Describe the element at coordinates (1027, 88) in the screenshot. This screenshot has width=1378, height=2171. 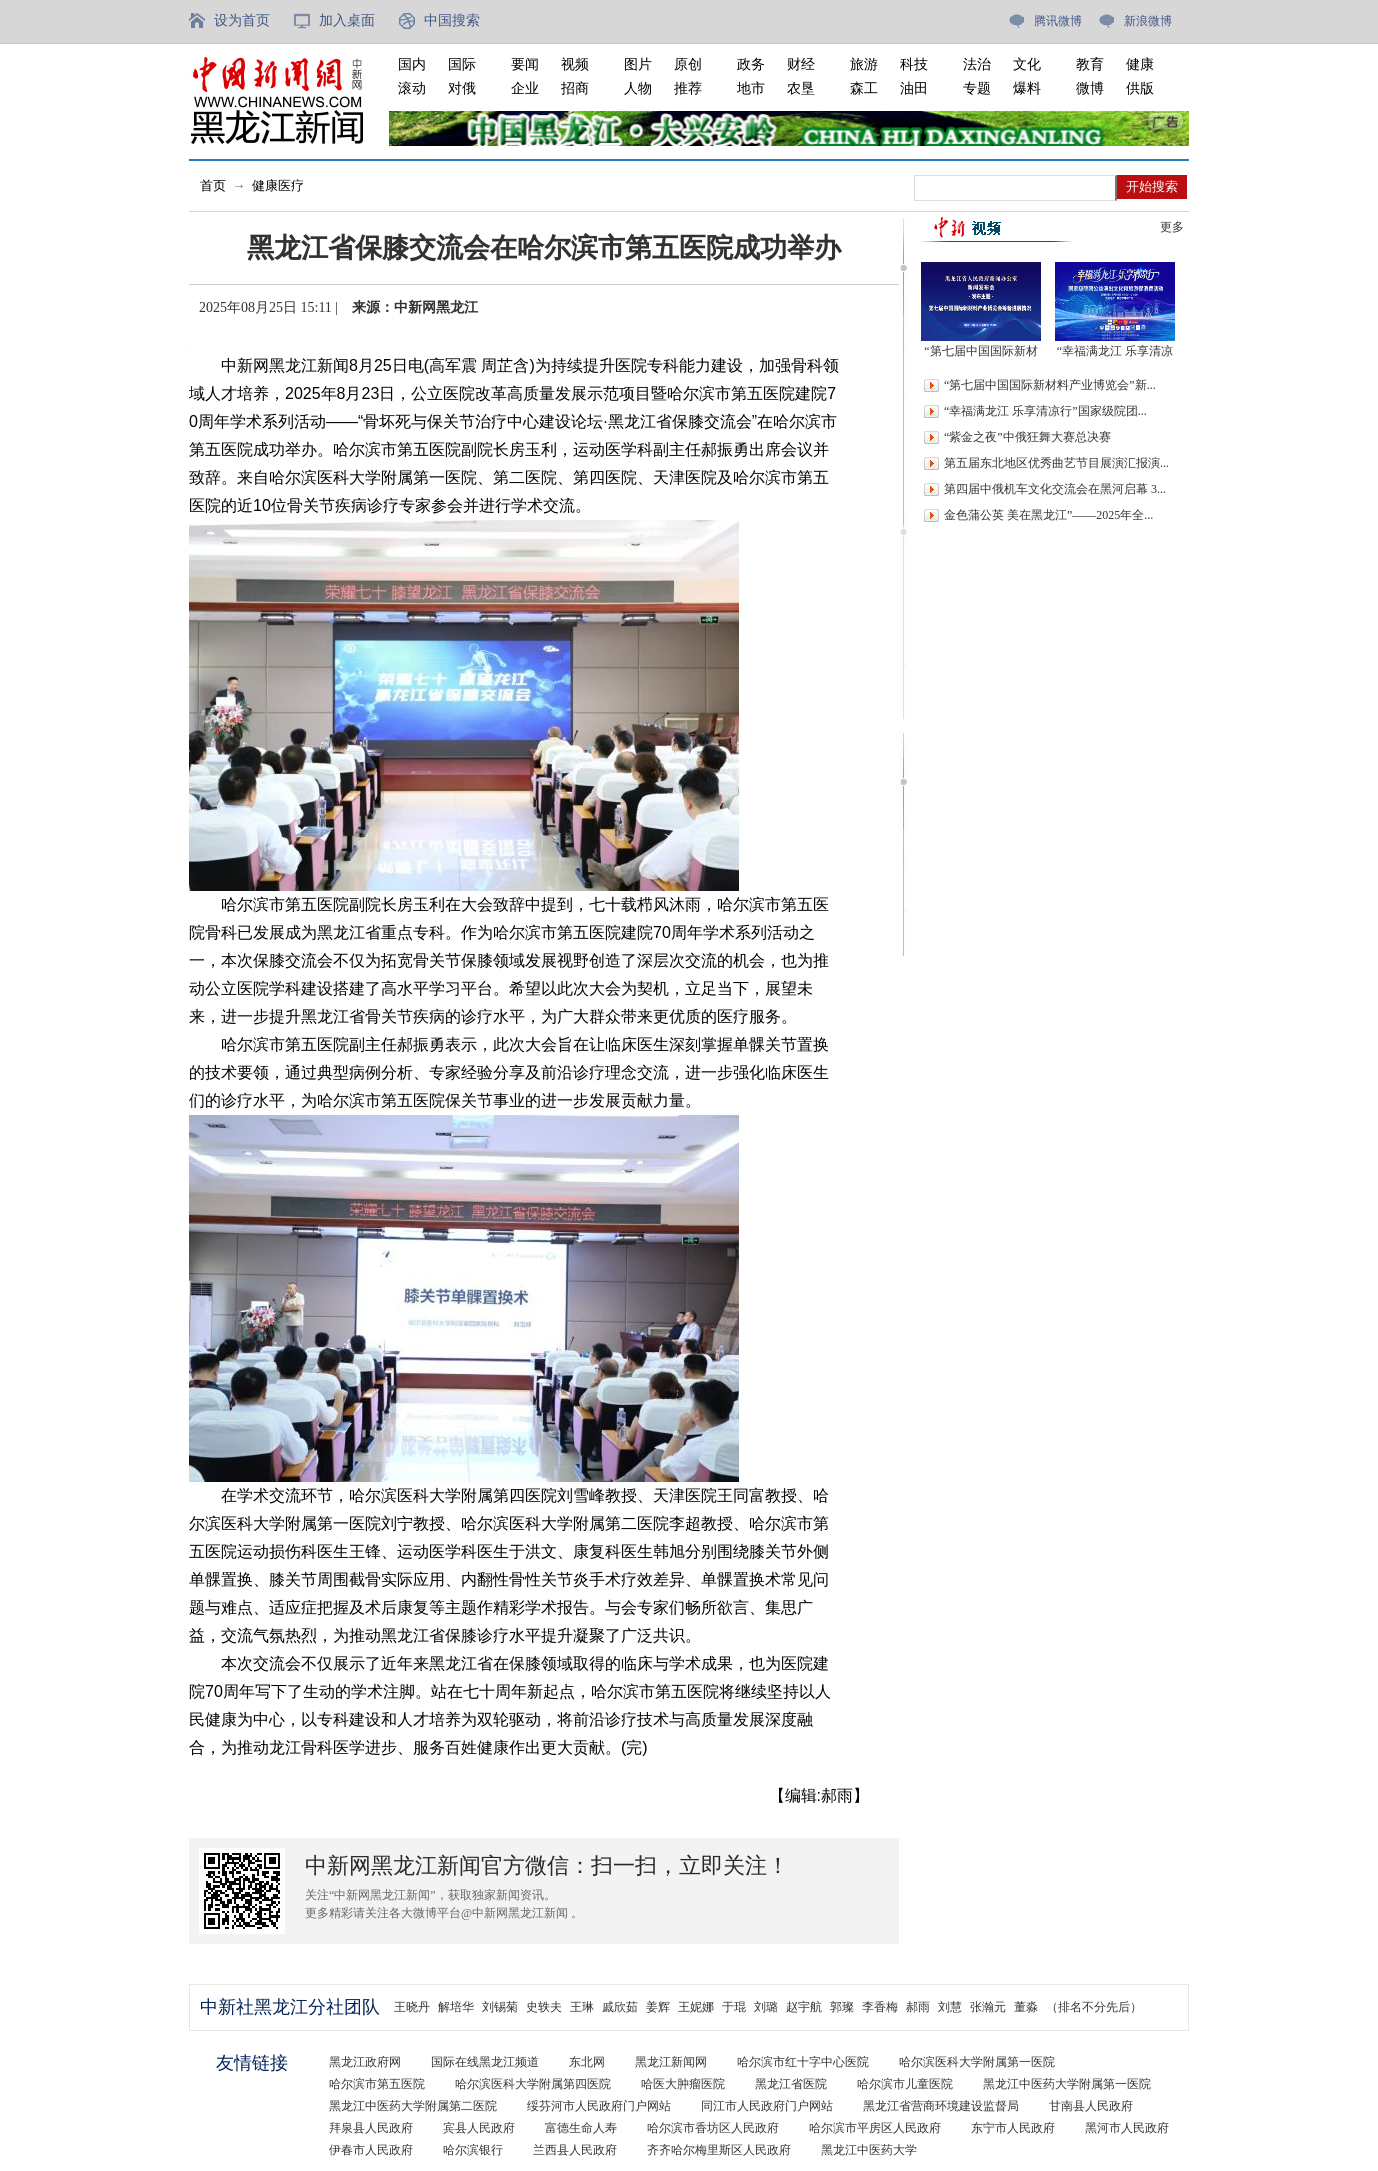
I see `爆料` at that location.